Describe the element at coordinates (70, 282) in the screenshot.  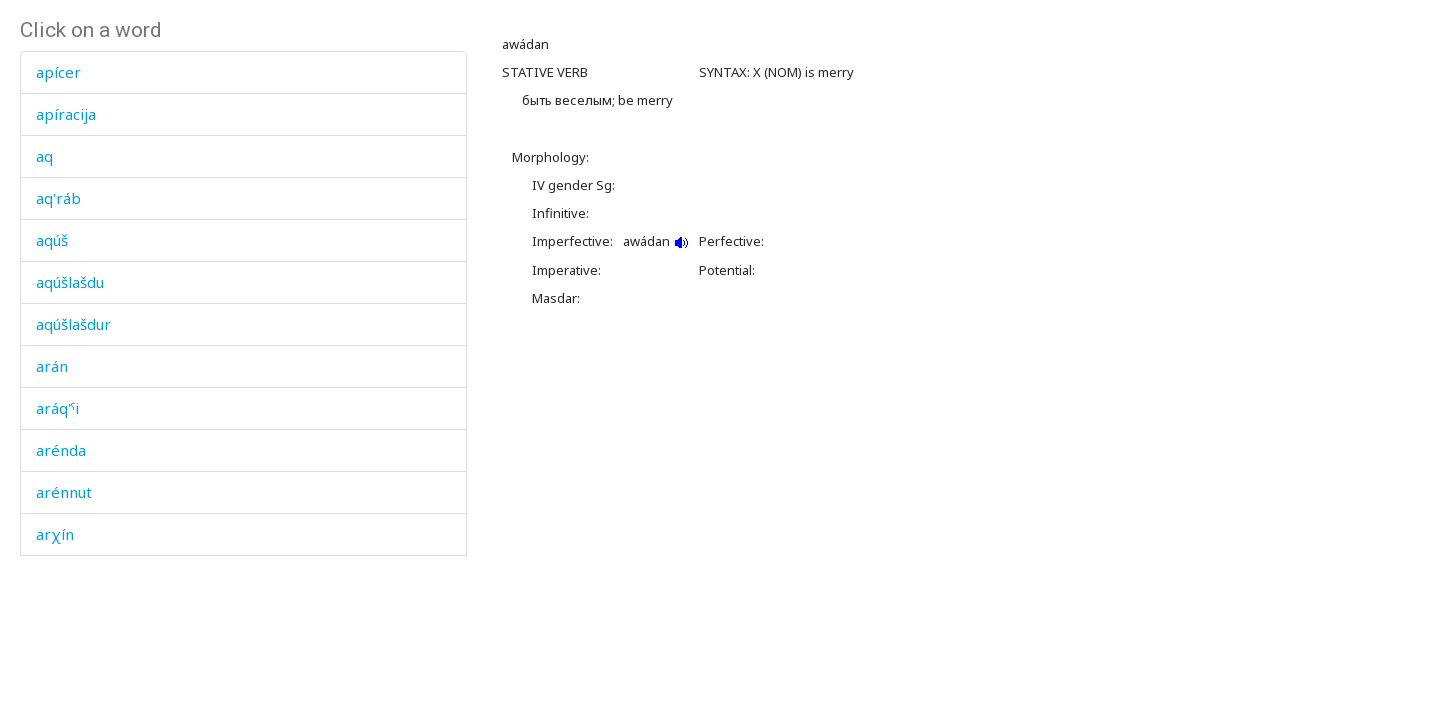
I see `aqúšlašdu` at that location.